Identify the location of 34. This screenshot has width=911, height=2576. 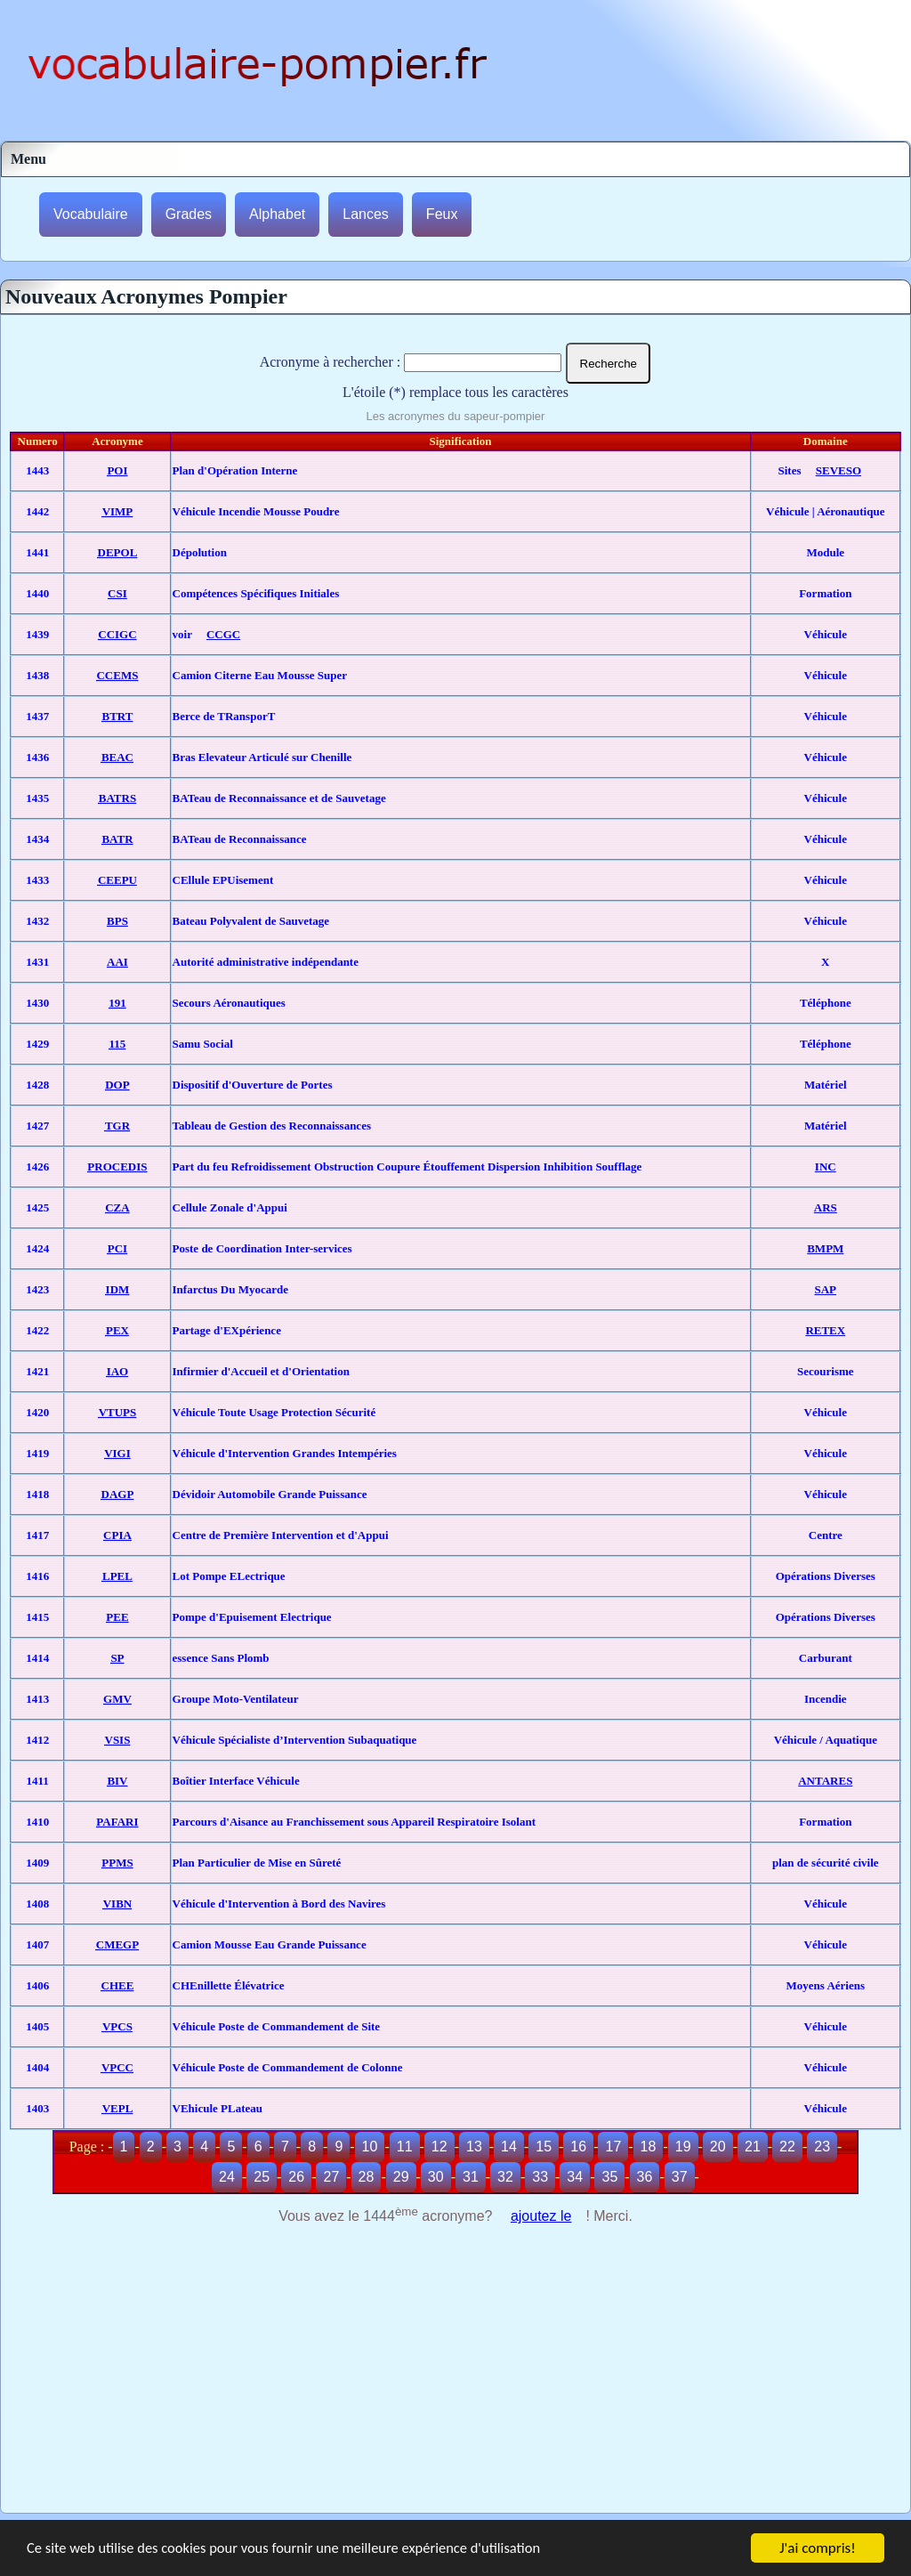
(575, 2176).